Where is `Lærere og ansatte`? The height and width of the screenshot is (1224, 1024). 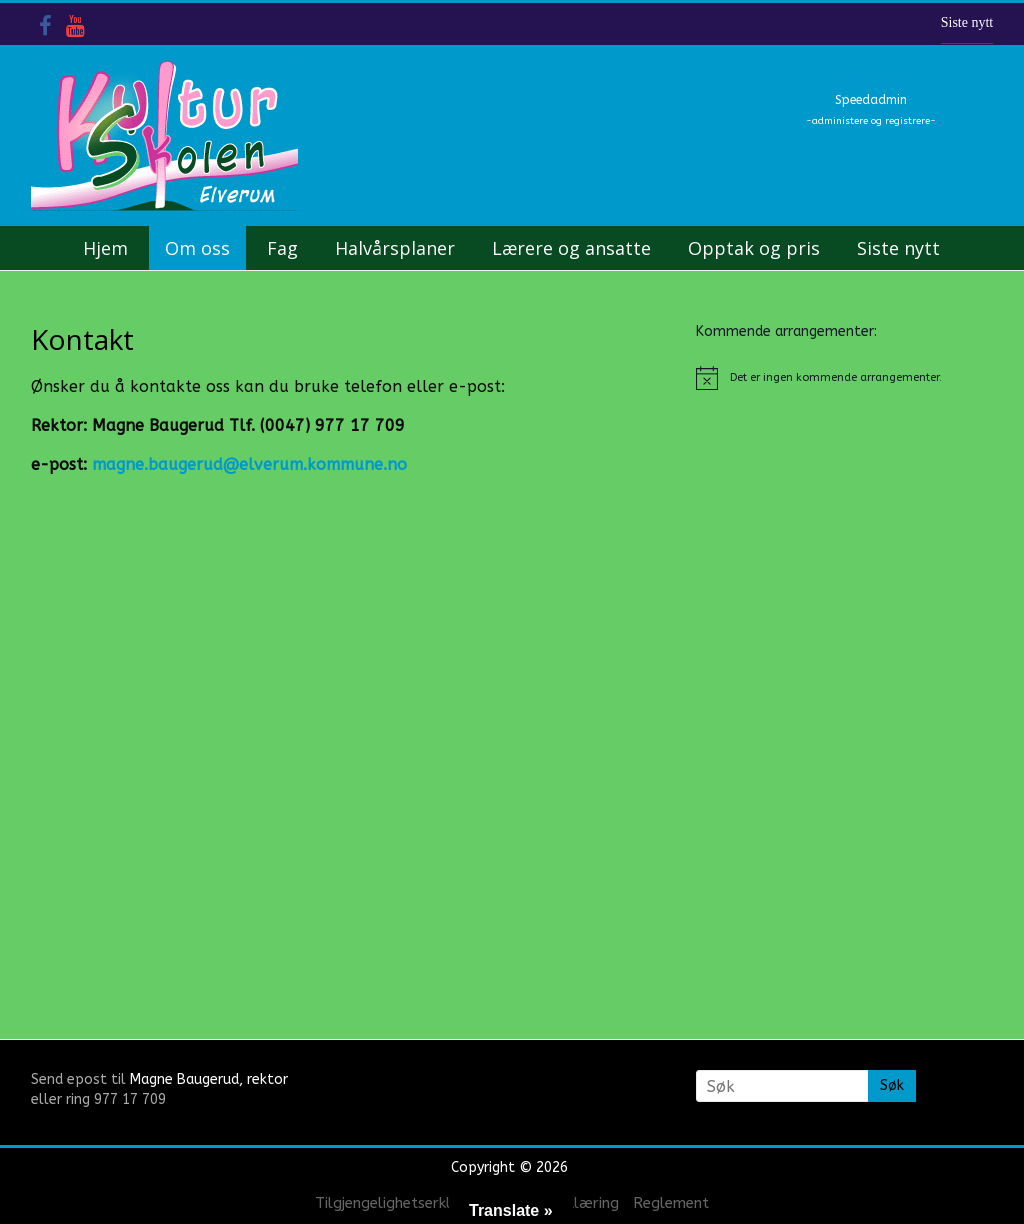 Lærere og ansatte is located at coordinates (571, 248).